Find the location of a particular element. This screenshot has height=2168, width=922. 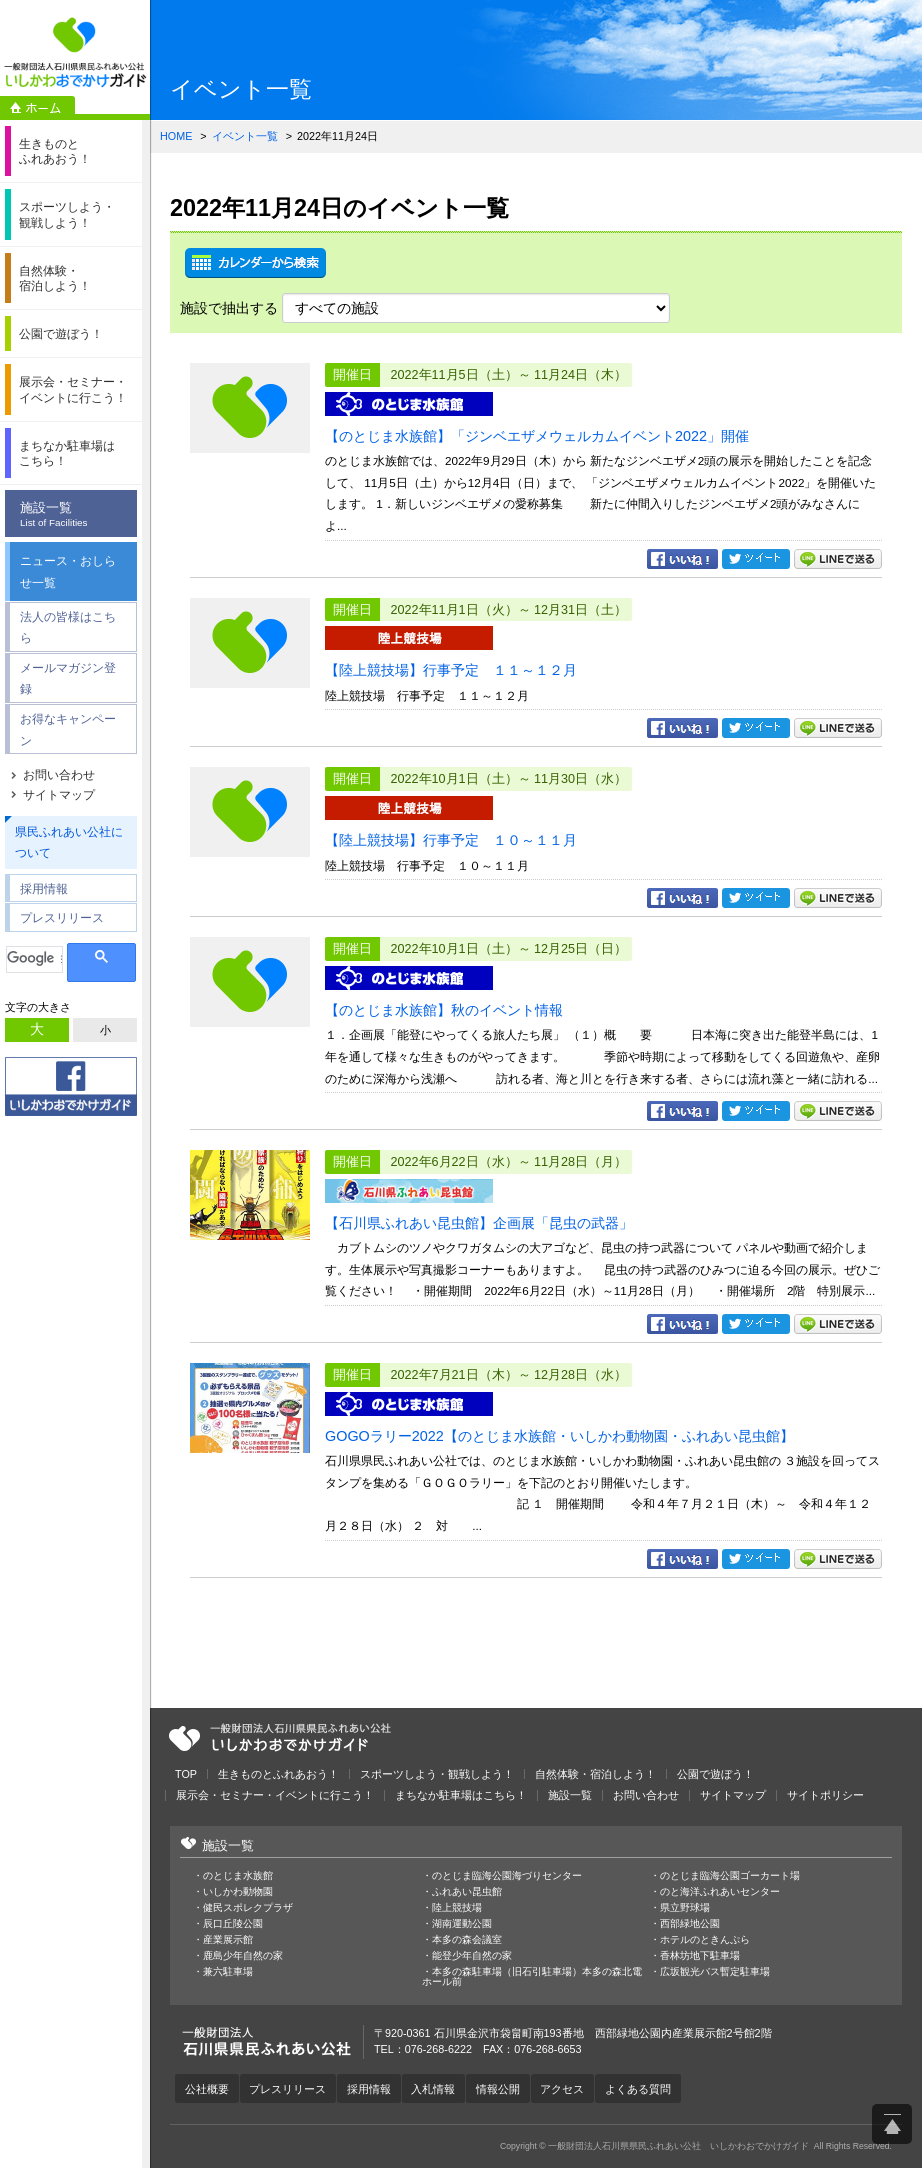

一般財団法人石川県県民ふれあい公社 is located at coordinates (280, 1738).